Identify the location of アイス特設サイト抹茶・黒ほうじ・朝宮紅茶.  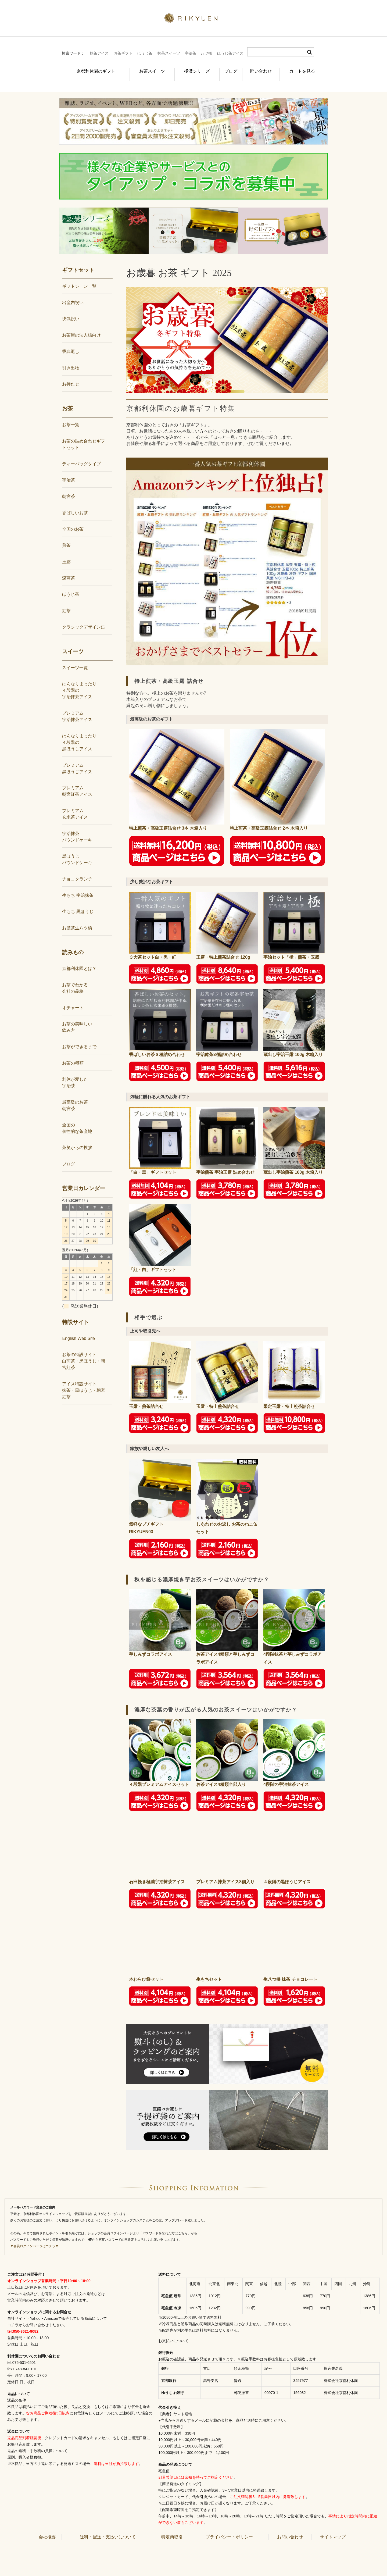
(83, 1381).